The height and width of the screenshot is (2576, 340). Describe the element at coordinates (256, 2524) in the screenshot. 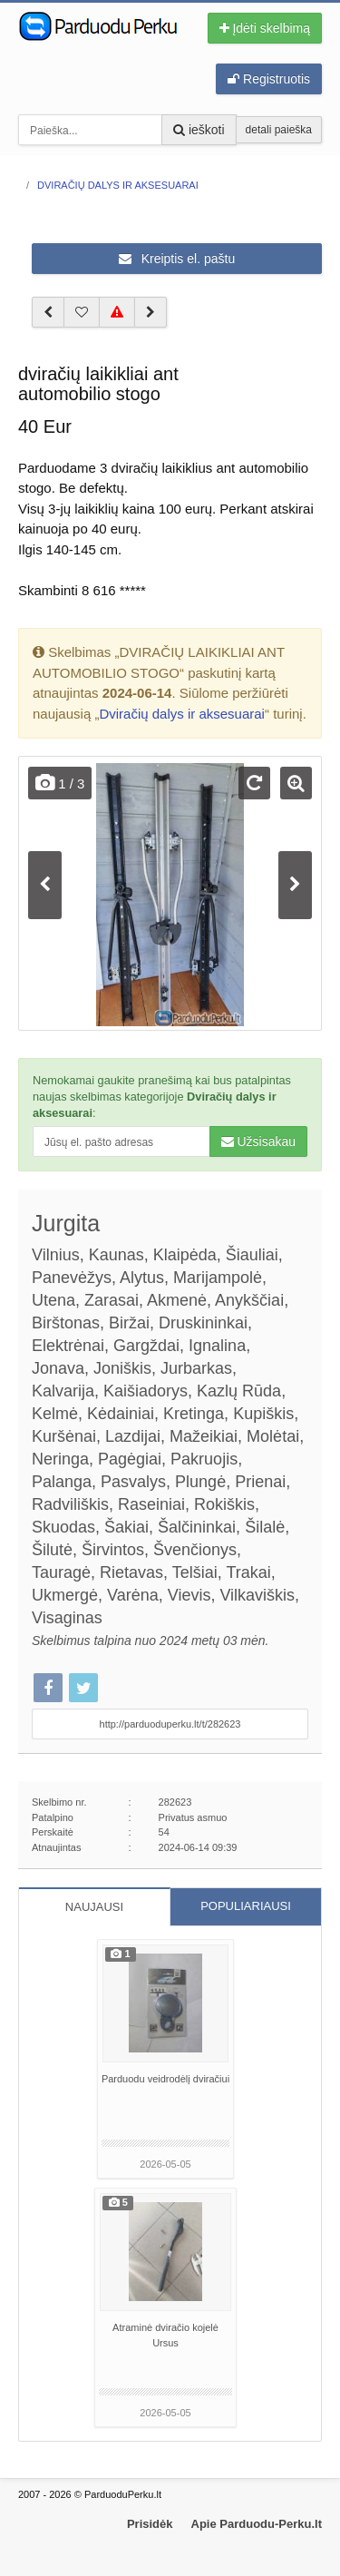

I see `Apie Parduodu-Perku.lt` at that location.